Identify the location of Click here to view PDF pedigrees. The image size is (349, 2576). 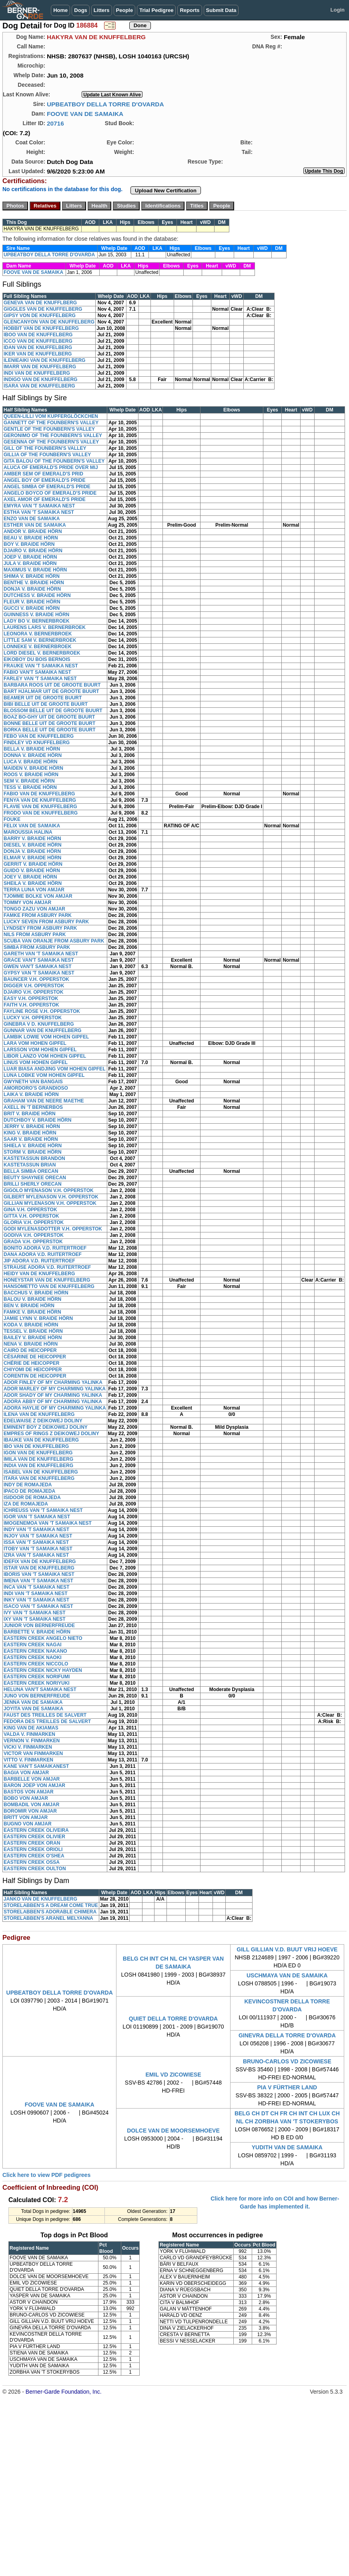
(46, 2175).